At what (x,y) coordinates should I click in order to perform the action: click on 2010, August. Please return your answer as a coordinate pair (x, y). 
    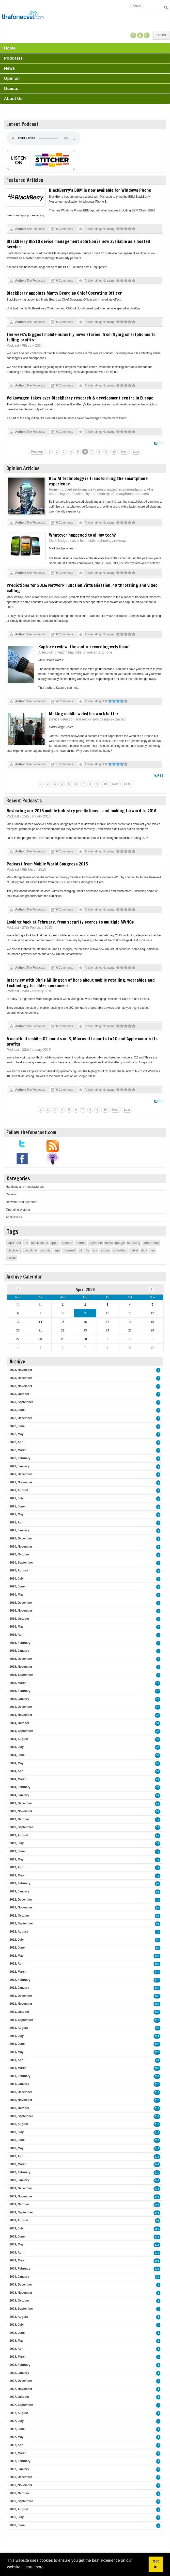
    Looking at the image, I should click on (19, 2124).